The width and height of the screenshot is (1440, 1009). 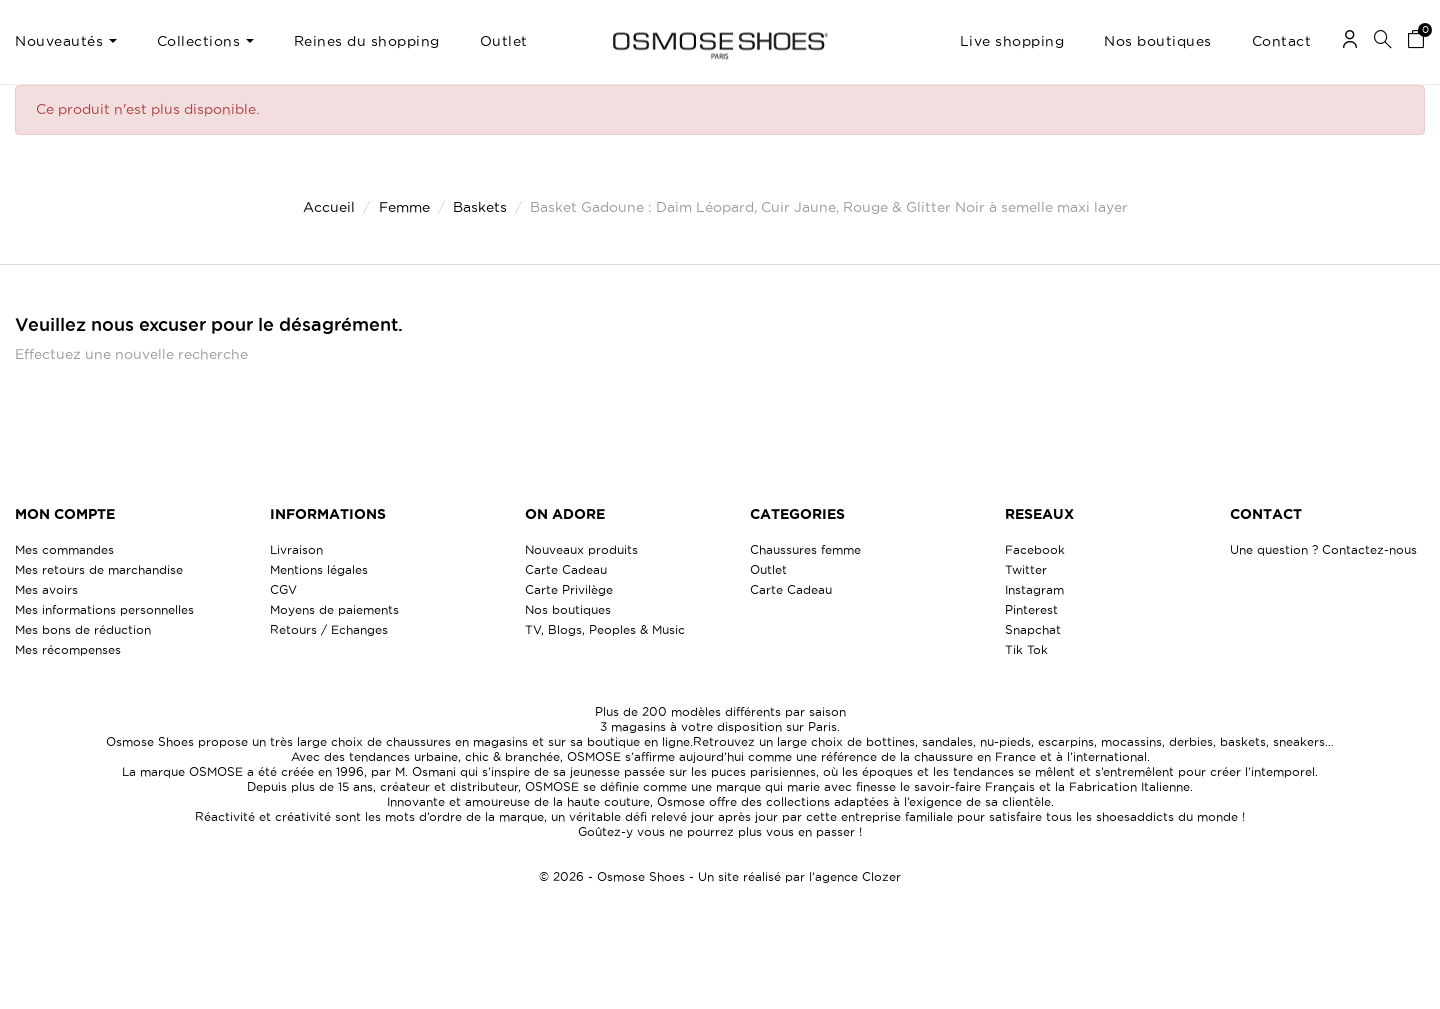 I want to click on Chaussures femme, so click(x=805, y=549).